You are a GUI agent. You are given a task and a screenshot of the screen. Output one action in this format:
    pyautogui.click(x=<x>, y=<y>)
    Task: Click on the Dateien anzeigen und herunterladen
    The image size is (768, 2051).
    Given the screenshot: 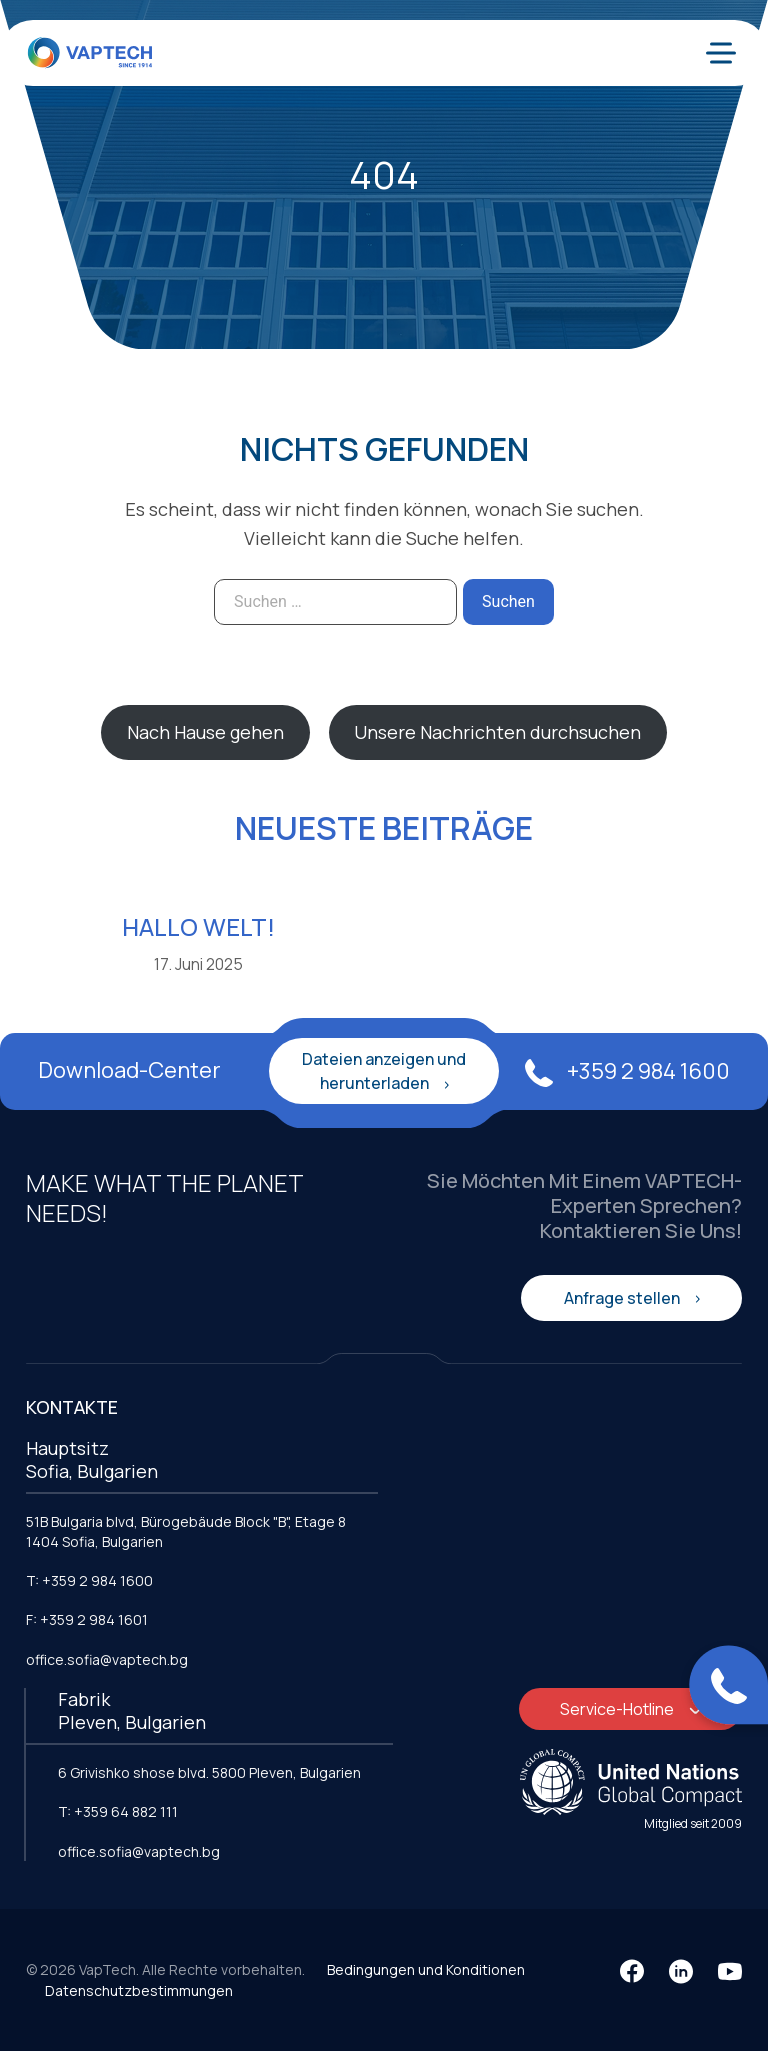 What is the action you would take?
    pyautogui.click(x=384, y=1071)
    